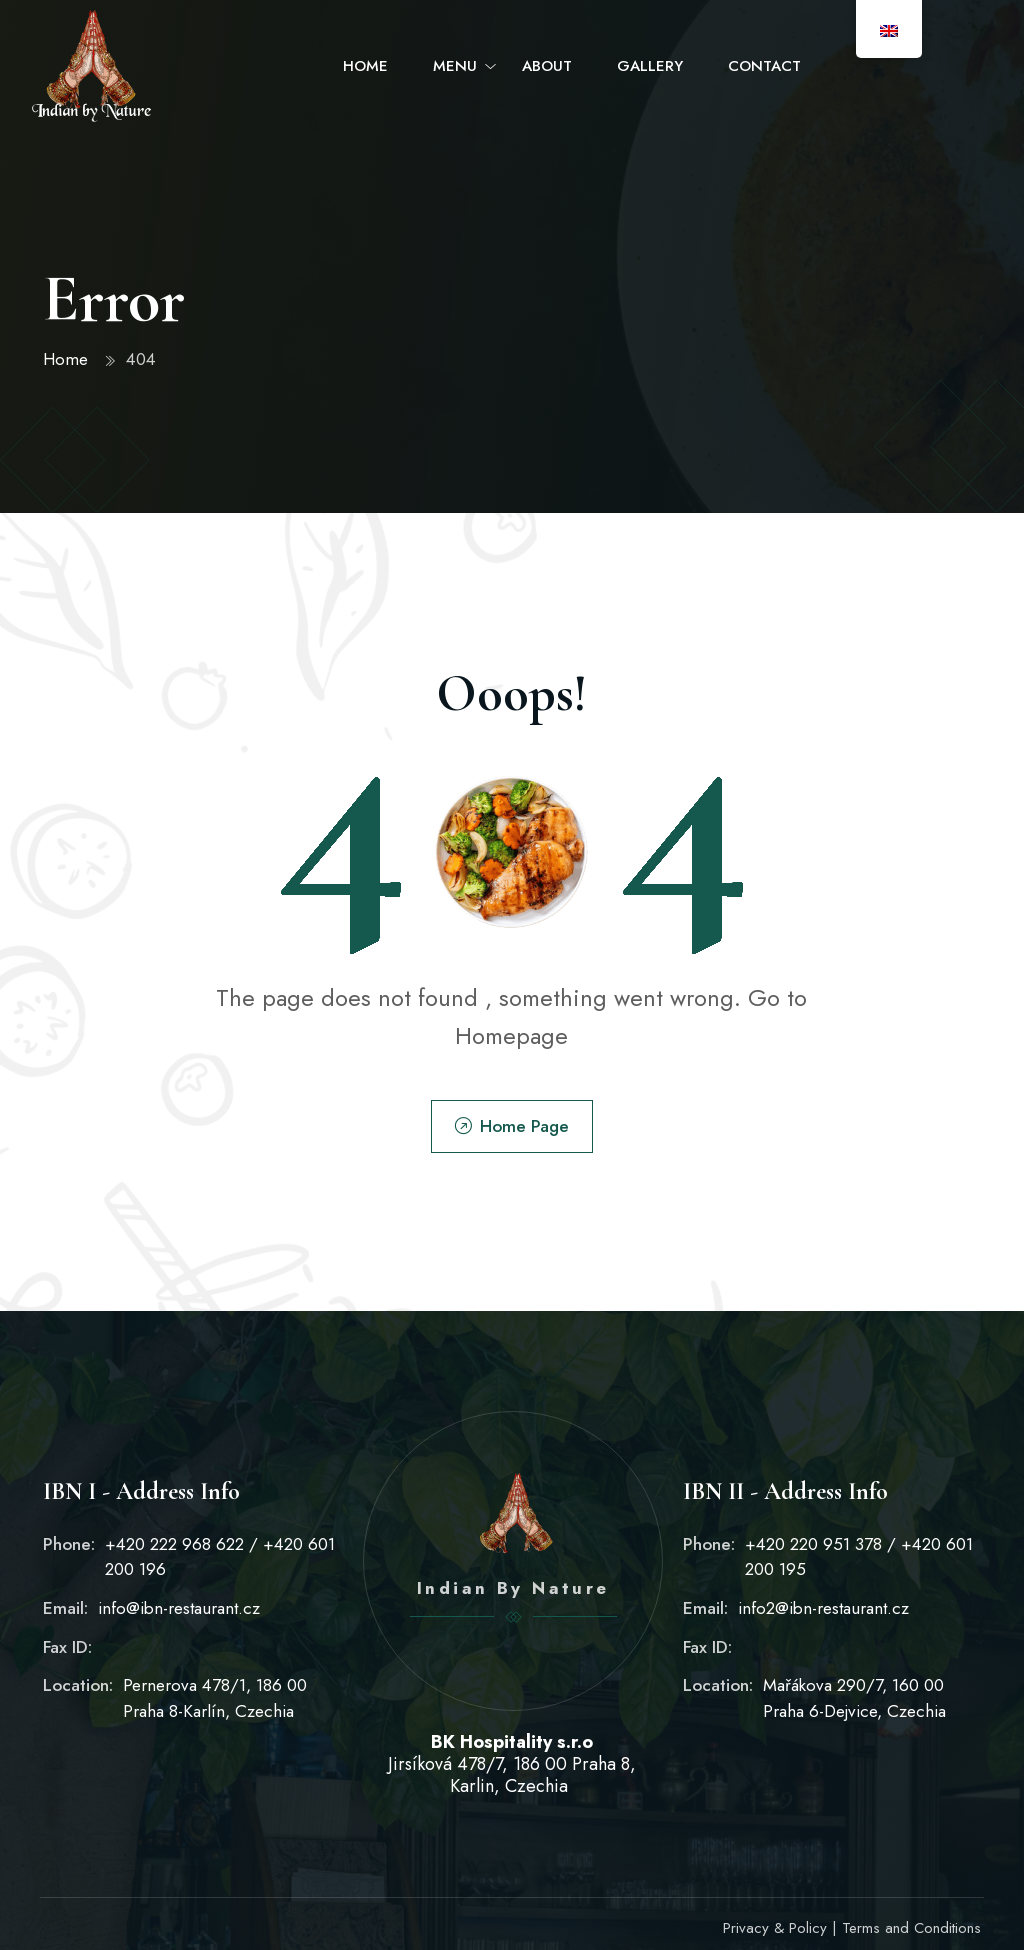 The image size is (1024, 1950). What do you see at coordinates (823, 1608) in the screenshot?
I see `info2@ibn-restaurant.cz` at bounding box center [823, 1608].